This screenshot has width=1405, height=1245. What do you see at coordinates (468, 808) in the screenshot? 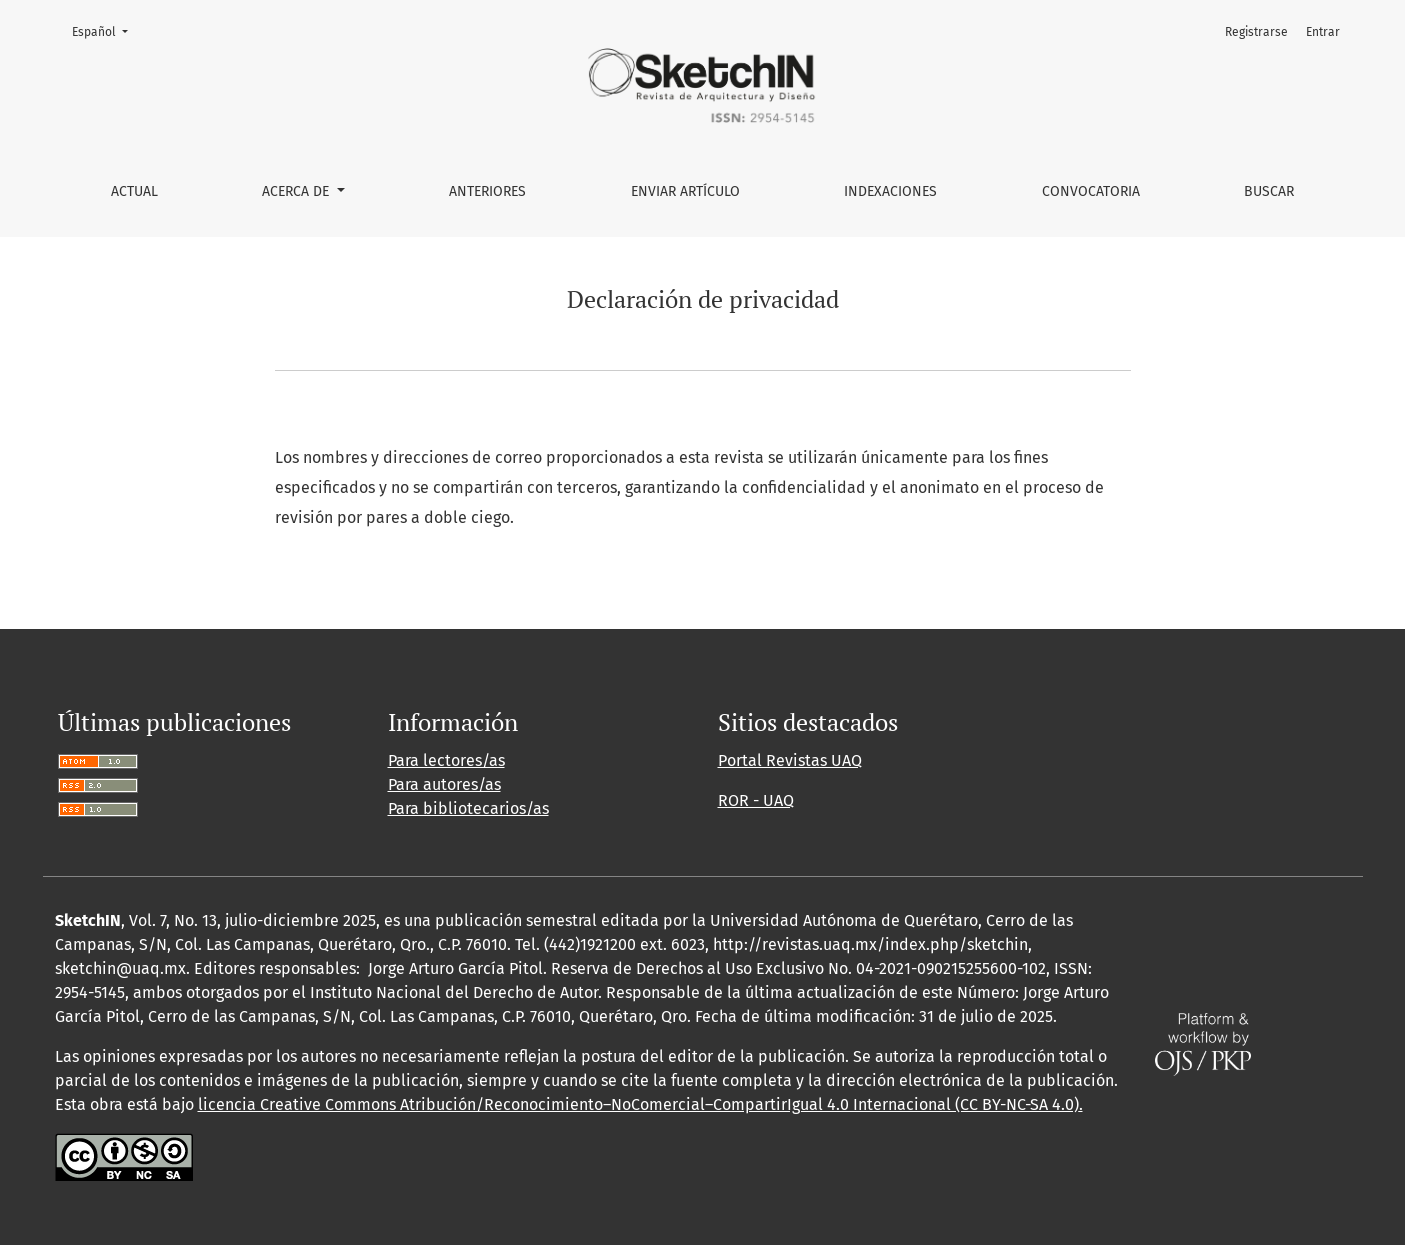
I see `Para bibliotecarios/as` at bounding box center [468, 808].